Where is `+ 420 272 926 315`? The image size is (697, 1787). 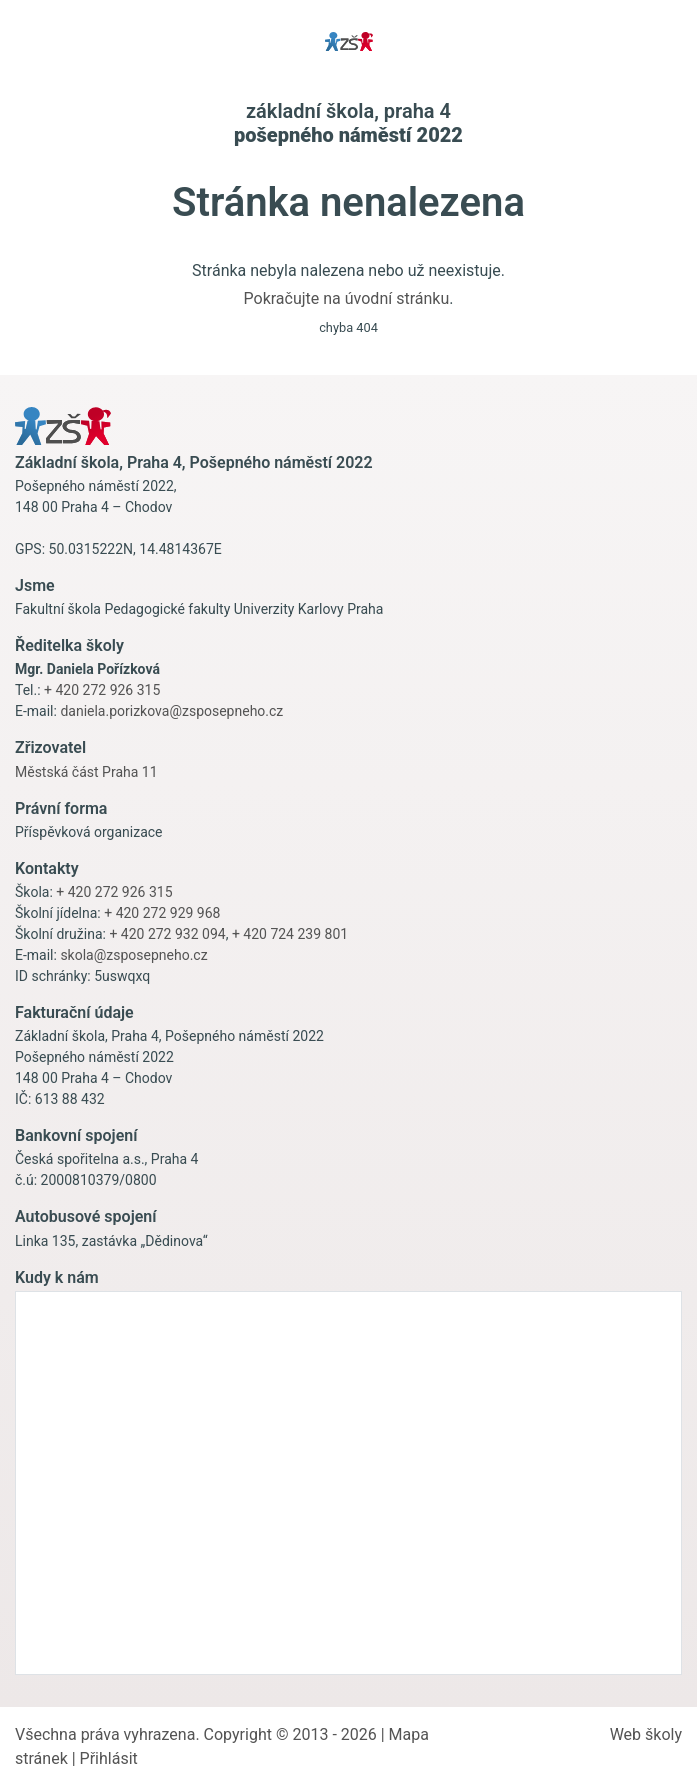
+ 420 272 926 315 is located at coordinates (102, 690).